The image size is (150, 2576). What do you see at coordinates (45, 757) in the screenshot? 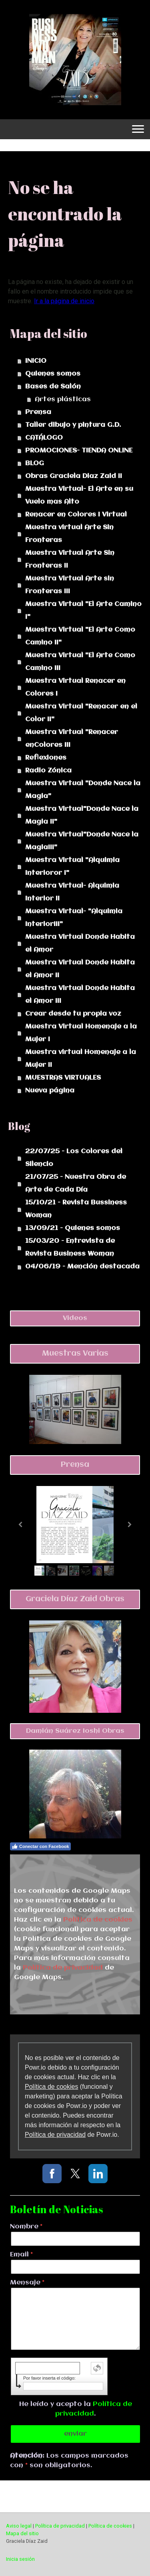
I see `Reflexiones` at bounding box center [45, 757].